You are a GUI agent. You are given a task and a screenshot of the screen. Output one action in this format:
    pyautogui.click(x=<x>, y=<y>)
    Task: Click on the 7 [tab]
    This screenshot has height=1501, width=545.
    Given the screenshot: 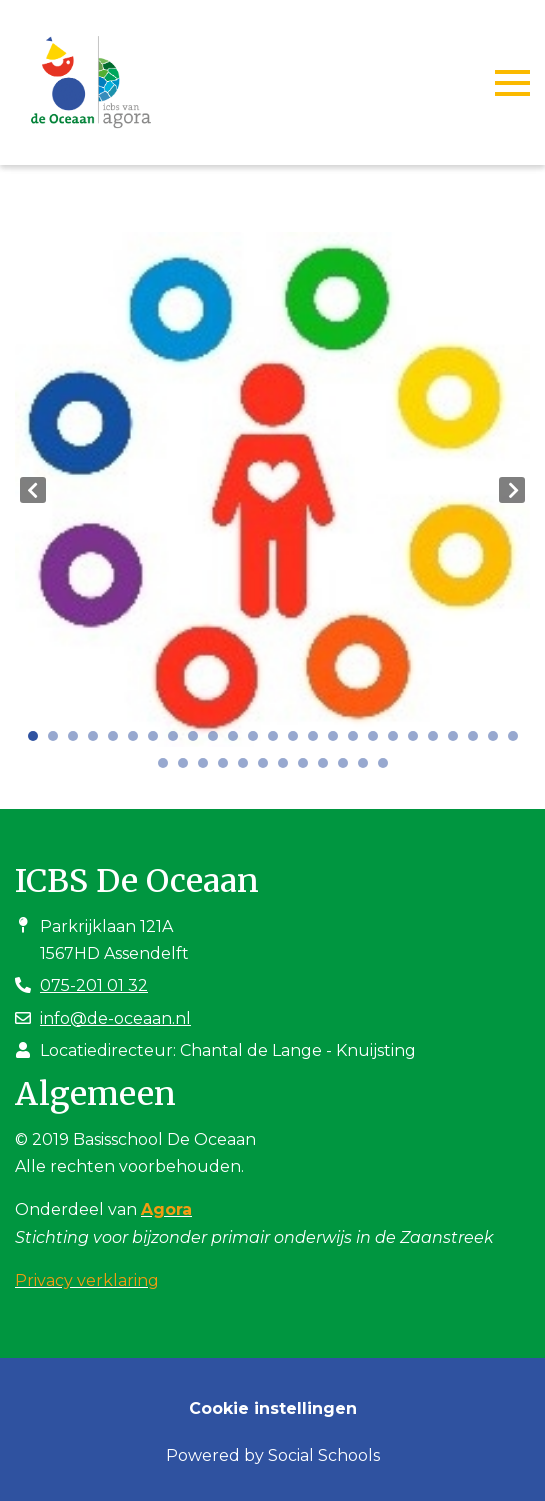 What is the action you would take?
    pyautogui.click(x=158, y=741)
    